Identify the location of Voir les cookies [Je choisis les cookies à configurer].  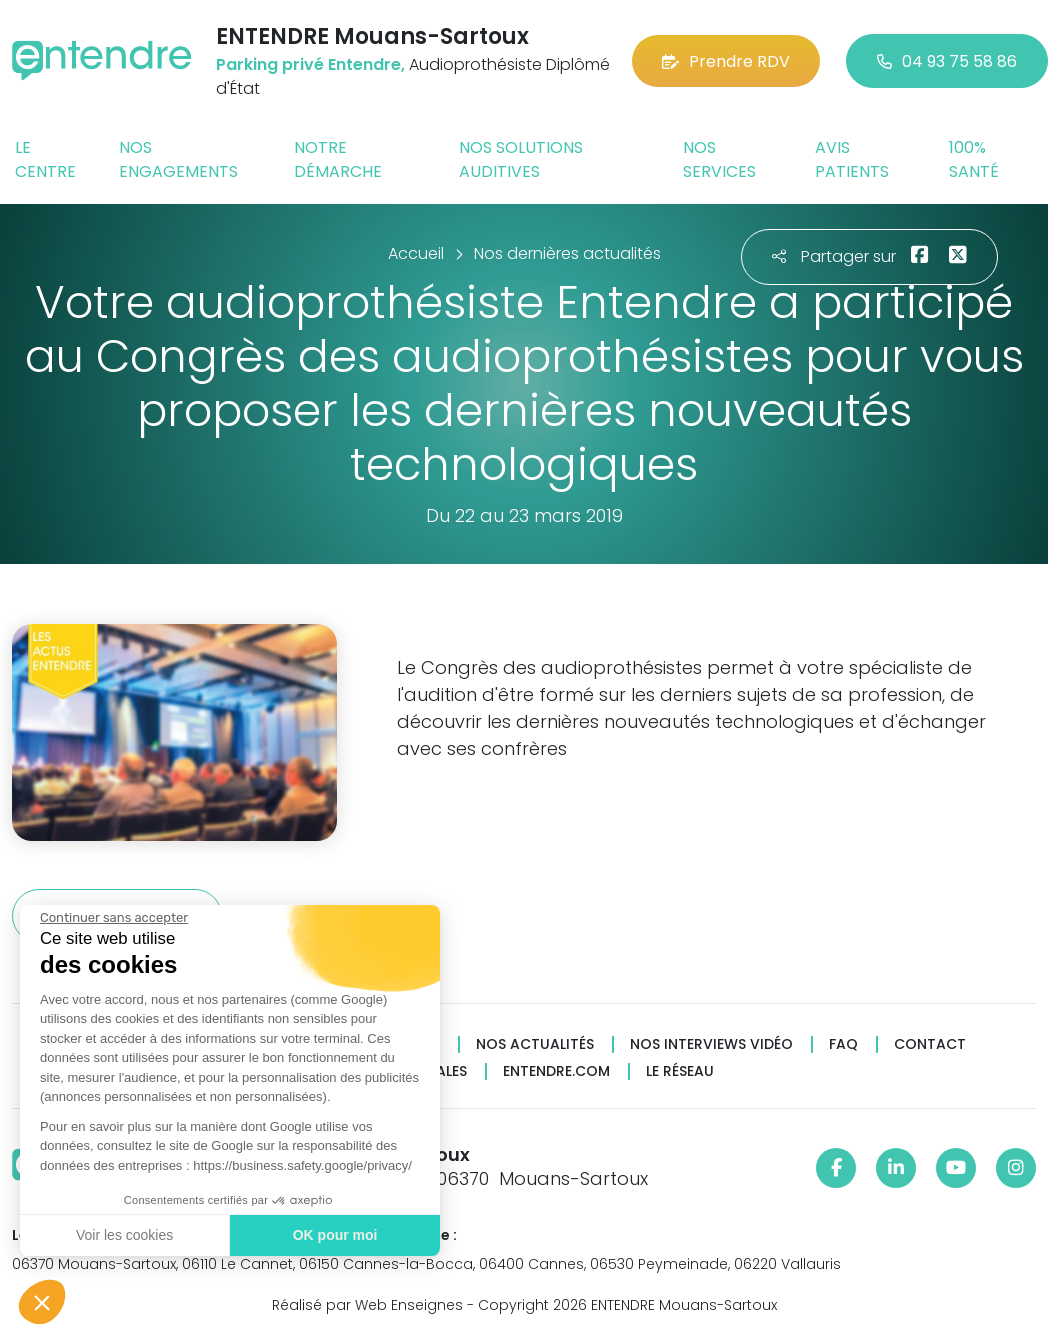
(123, 1235).